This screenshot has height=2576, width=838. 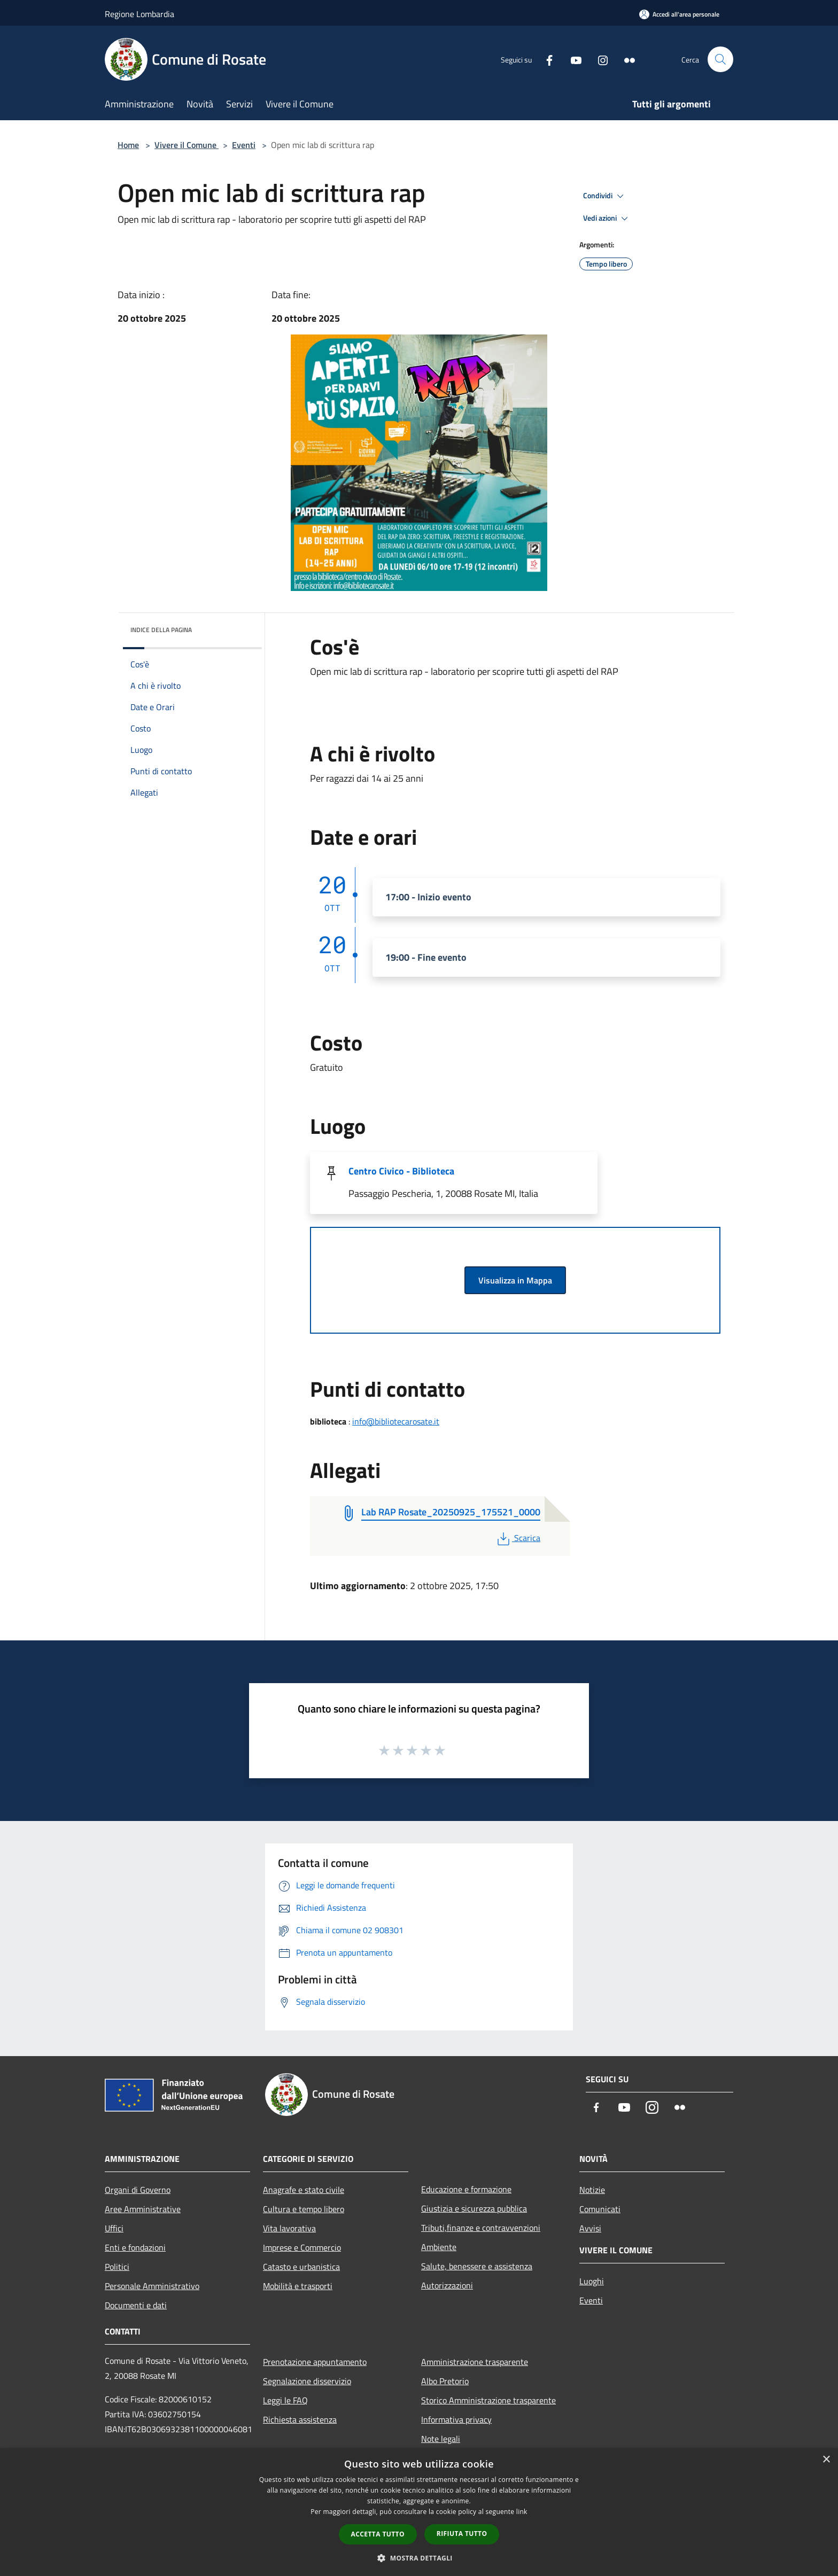 What do you see at coordinates (303, 2189) in the screenshot?
I see `Anagrafe e stato civile` at bounding box center [303, 2189].